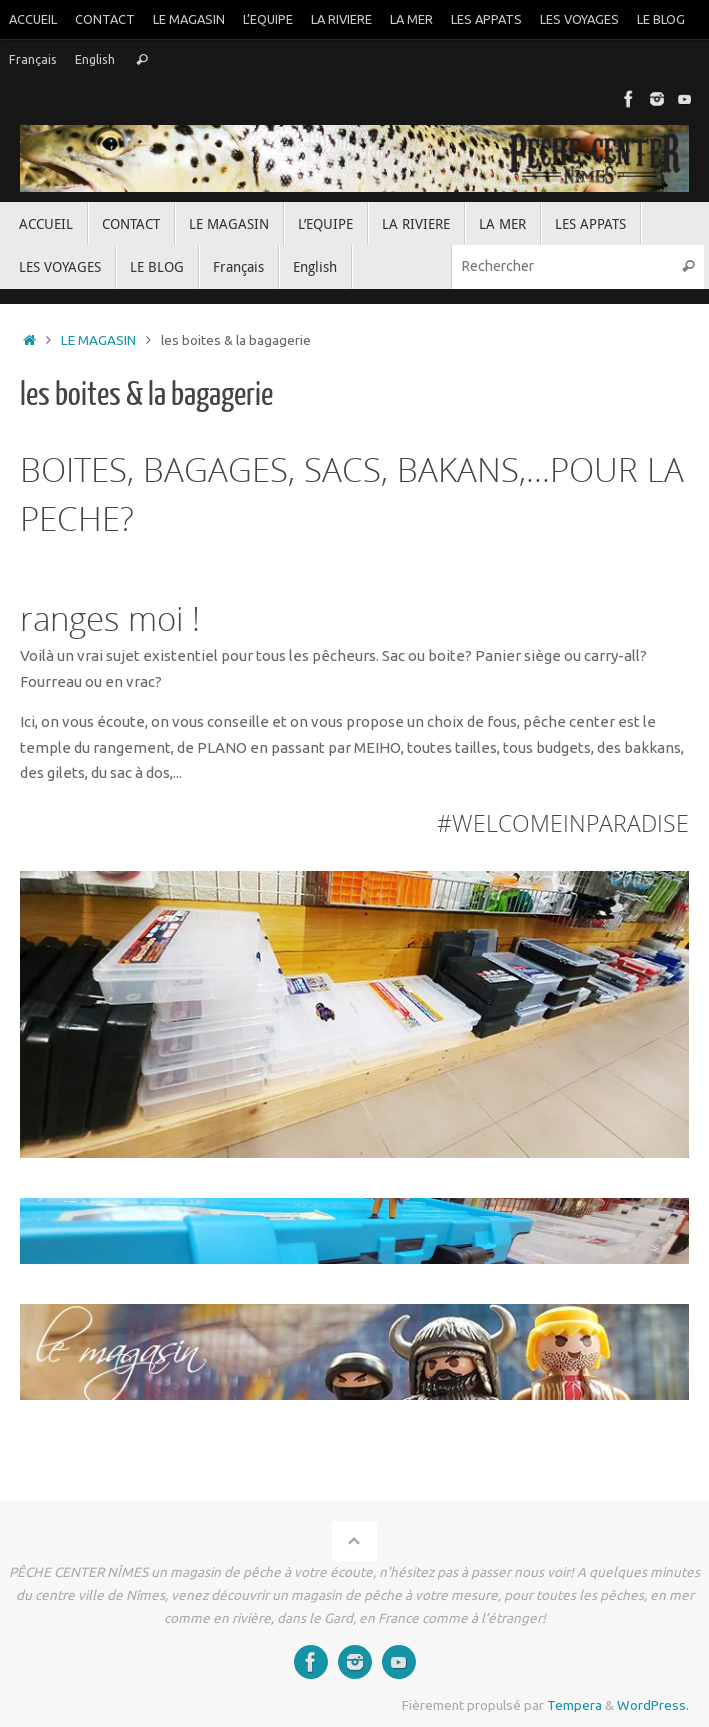  I want to click on LES VOYAGES, so click(579, 19).